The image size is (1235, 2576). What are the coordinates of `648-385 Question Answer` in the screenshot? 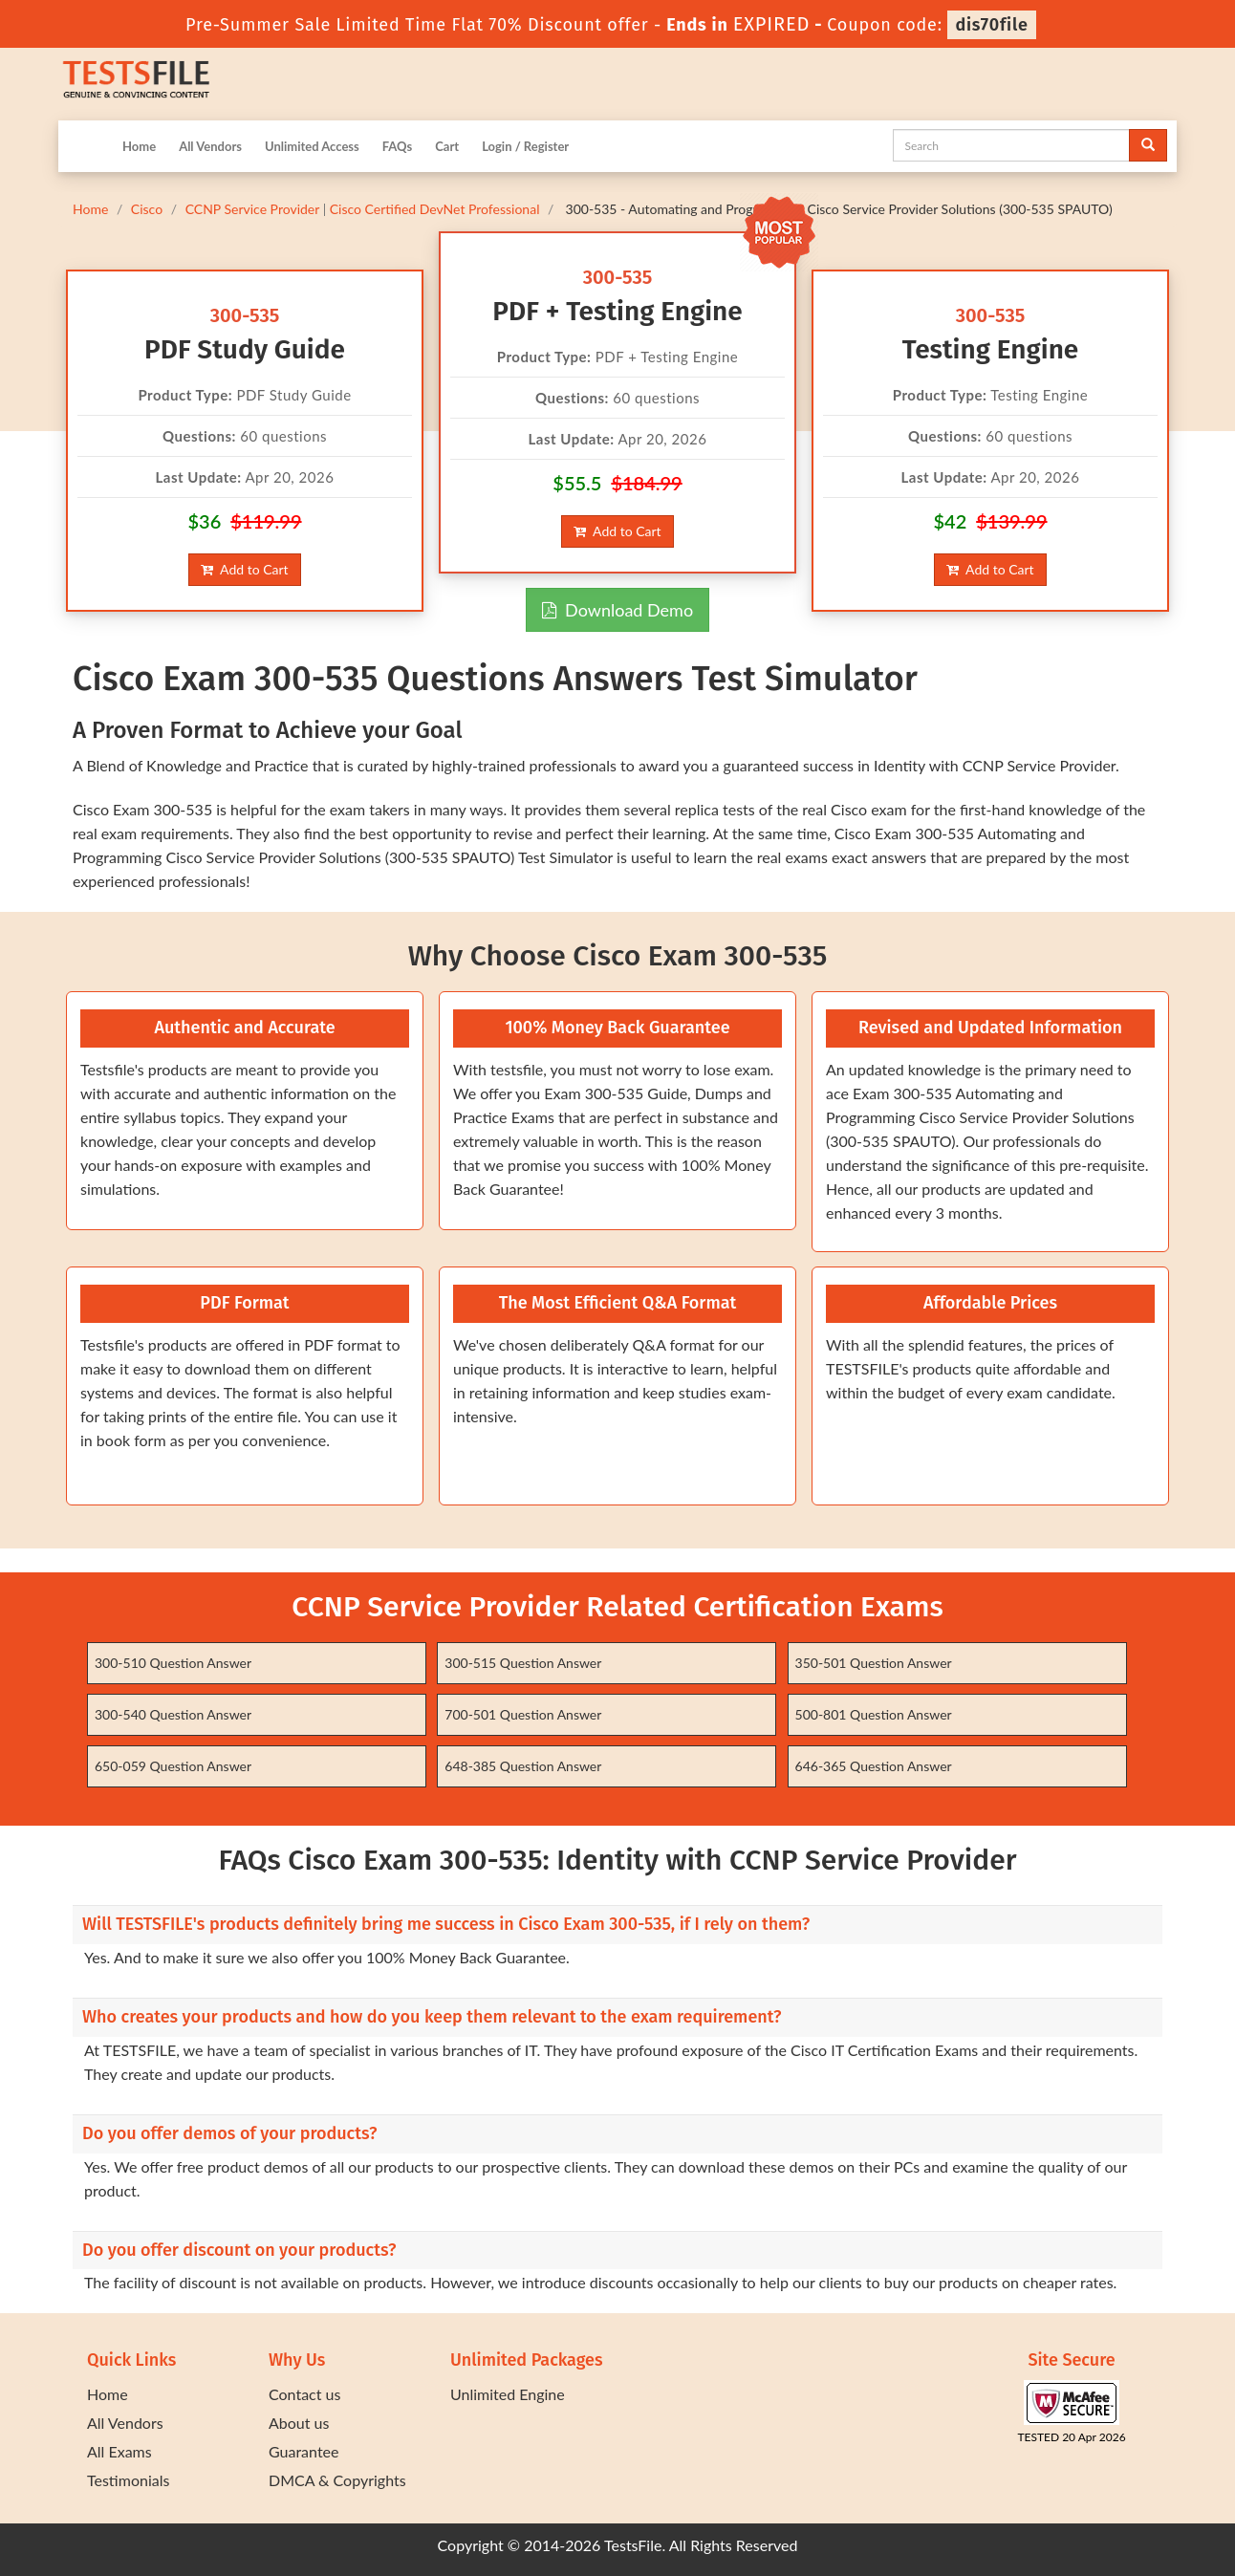 It's located at (522, 1766).